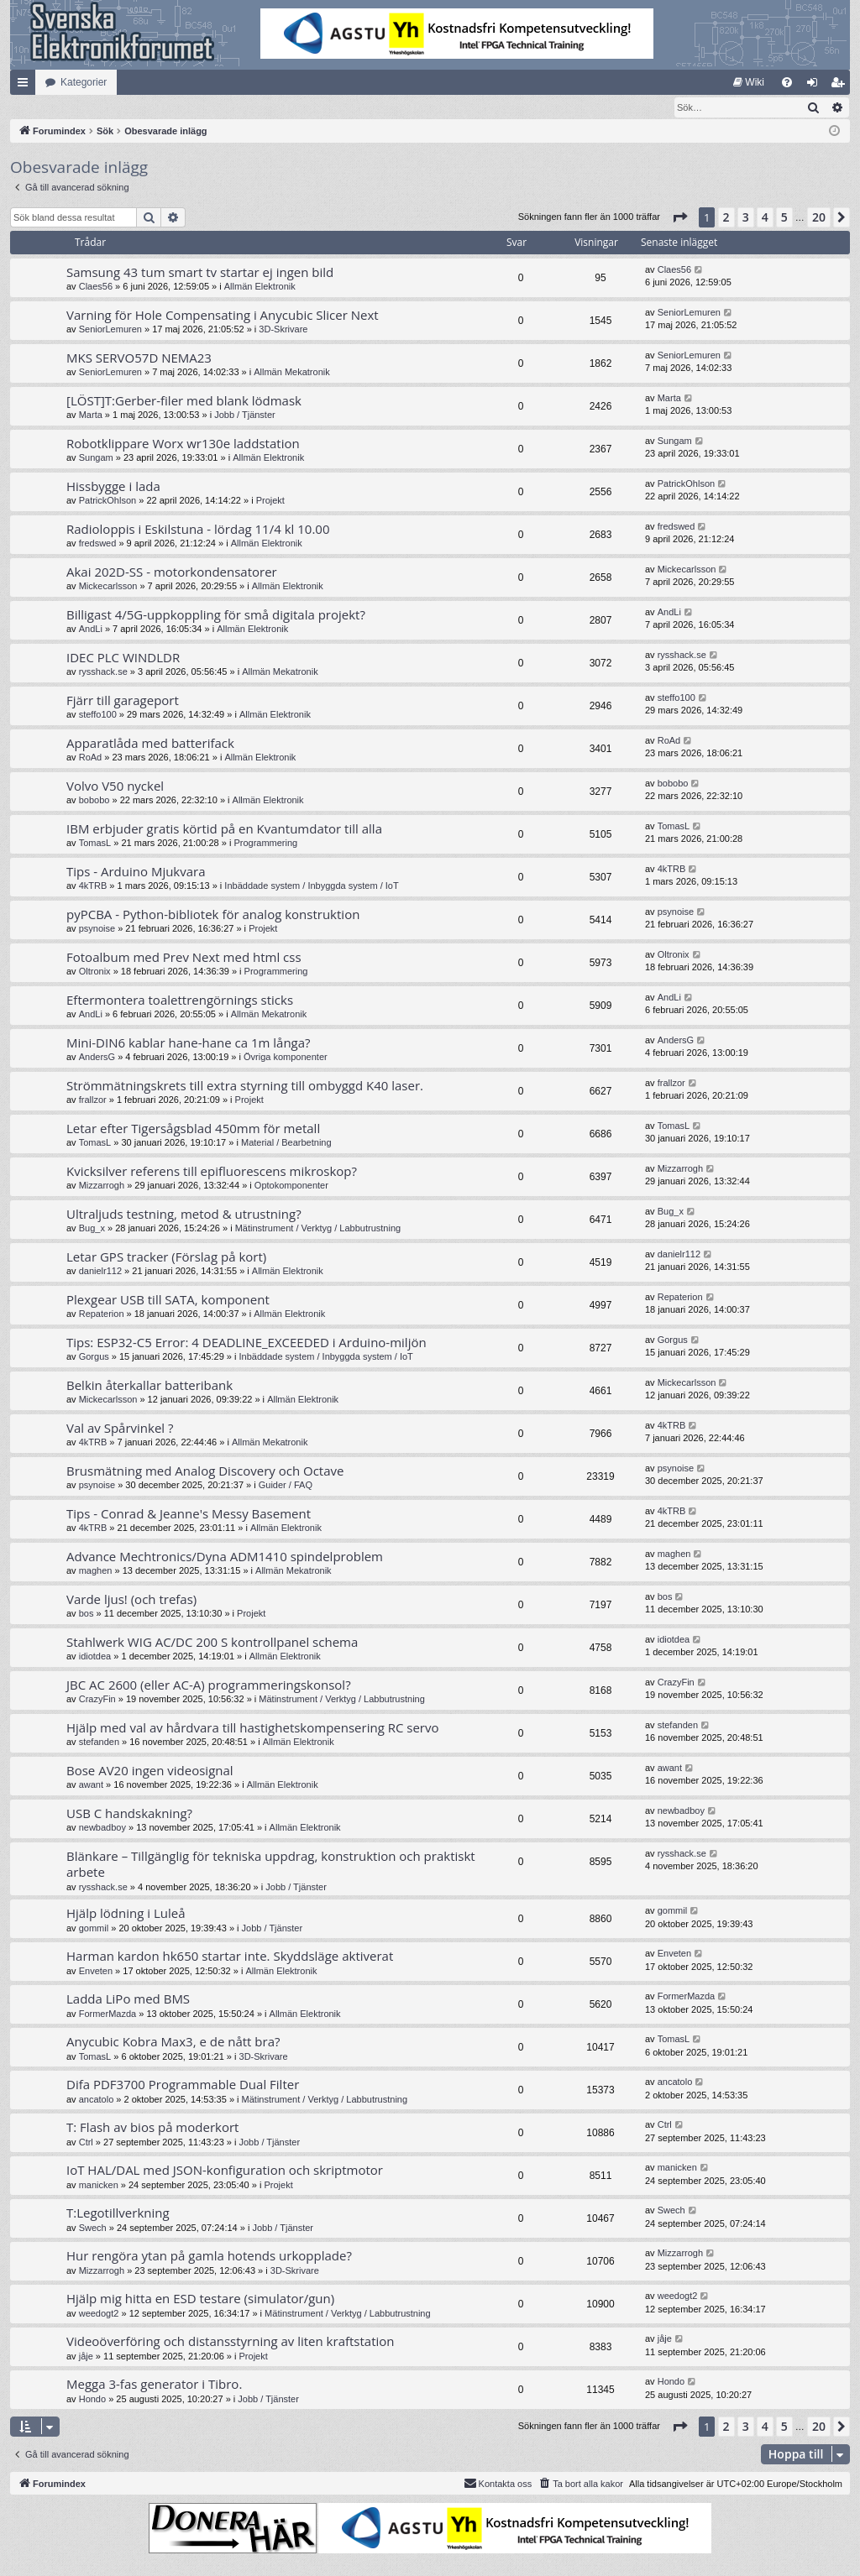 The image size is (860, 2576). What do you see at coordinates (311, 886) in the screenshot?
I see `Inbäddade system / Inbyggda system / IoT` at bounding box center [311, 886].